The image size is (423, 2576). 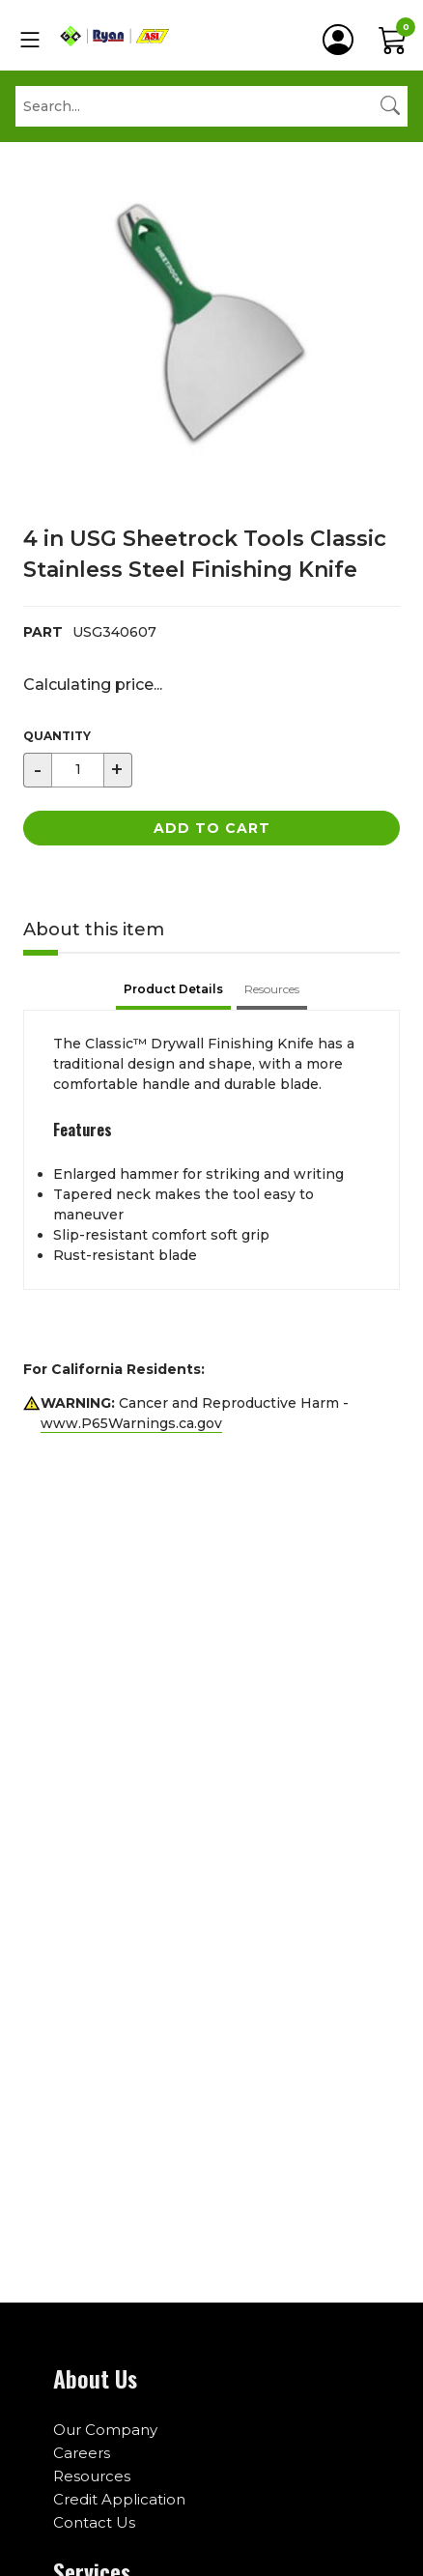 What do you see at coordinates (81, 2453) in the screenshot?
I see `Careers` at bounding box center [81, 2453].